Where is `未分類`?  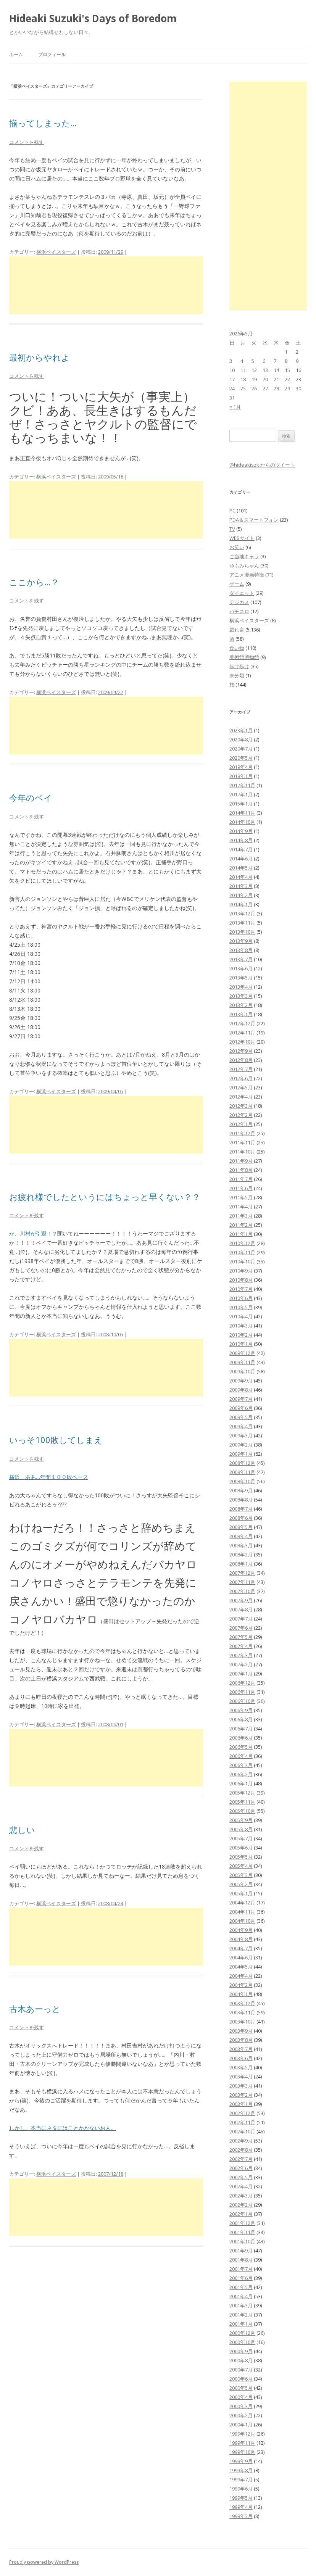 未分類 is located at coordinates (236, 675).